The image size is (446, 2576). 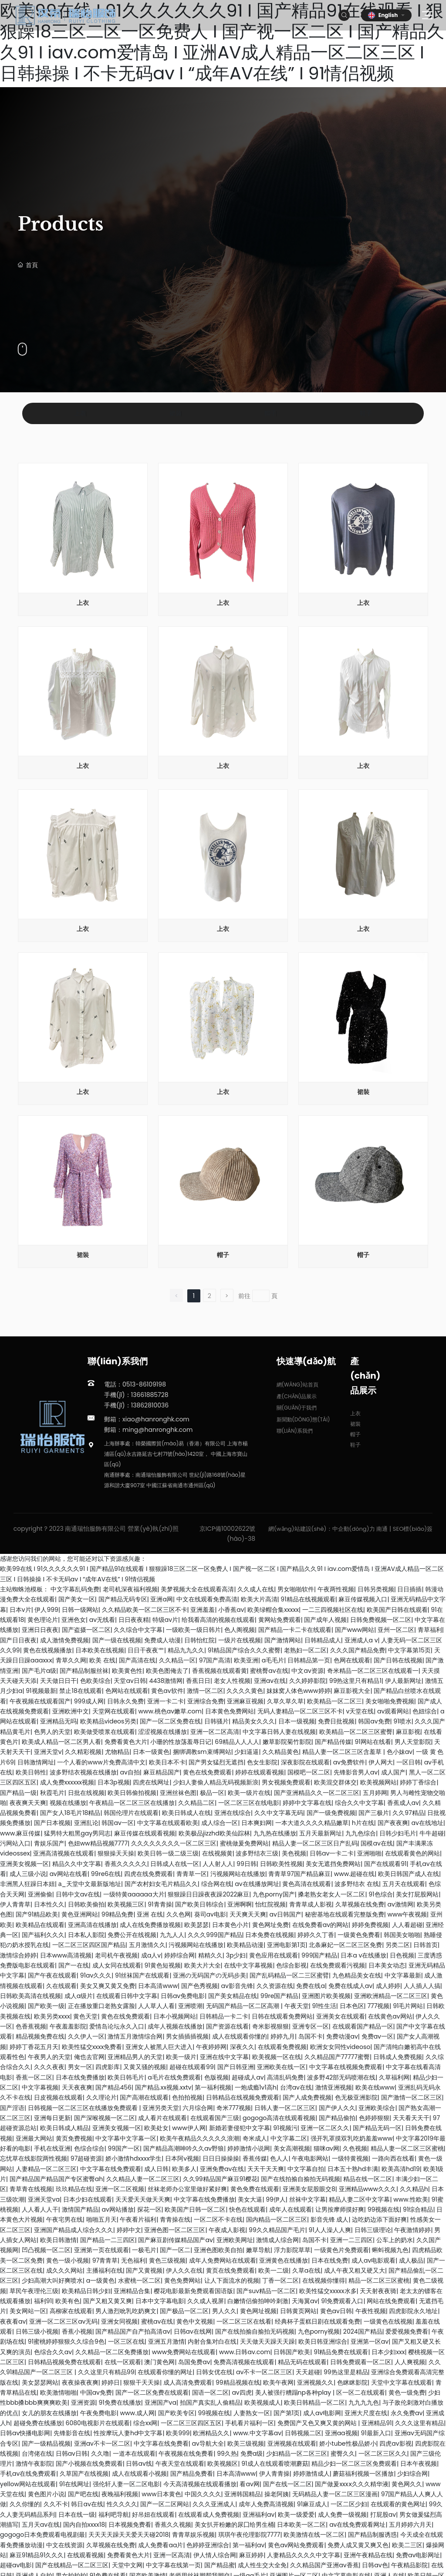 I want to click on 日本欧美一区二区, so click(x=301, y=2524).